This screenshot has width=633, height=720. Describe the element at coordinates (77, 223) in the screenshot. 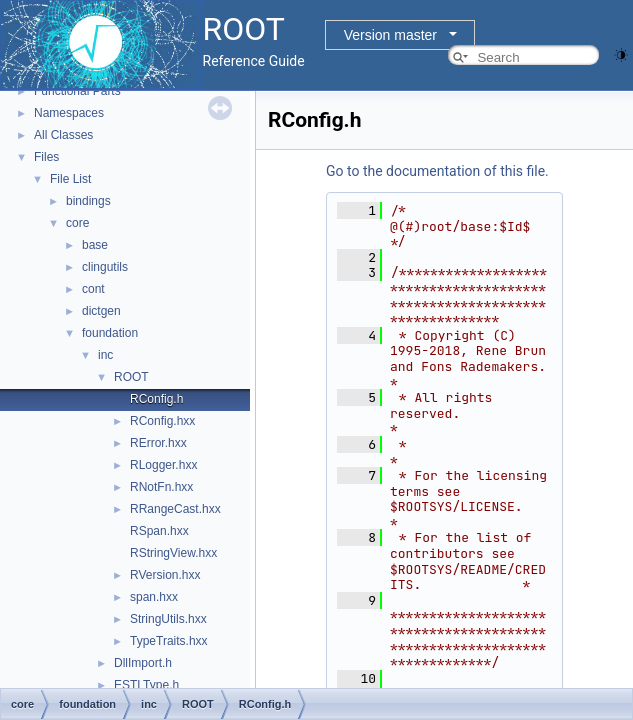

I see `core` at that location.